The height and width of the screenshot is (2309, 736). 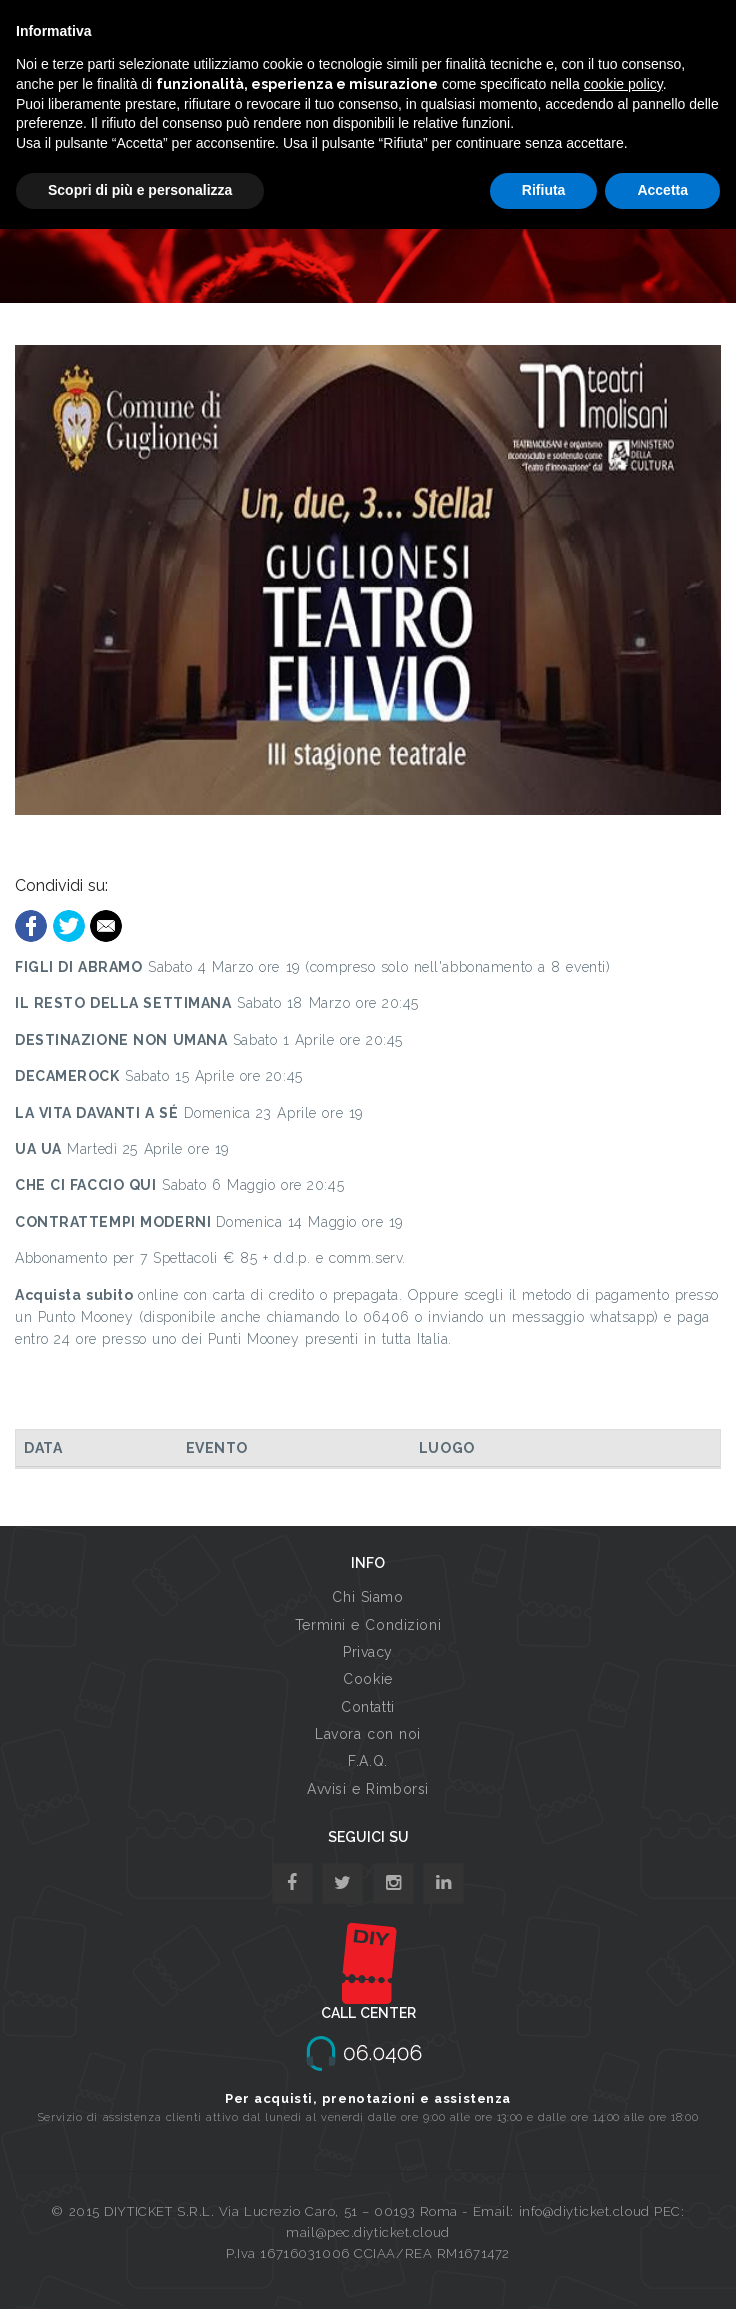 What do you see at coordinates (140, 190) in the screenshot?
I see `Scopri di più e personalizza [button]` at bounding box center [140, 190].